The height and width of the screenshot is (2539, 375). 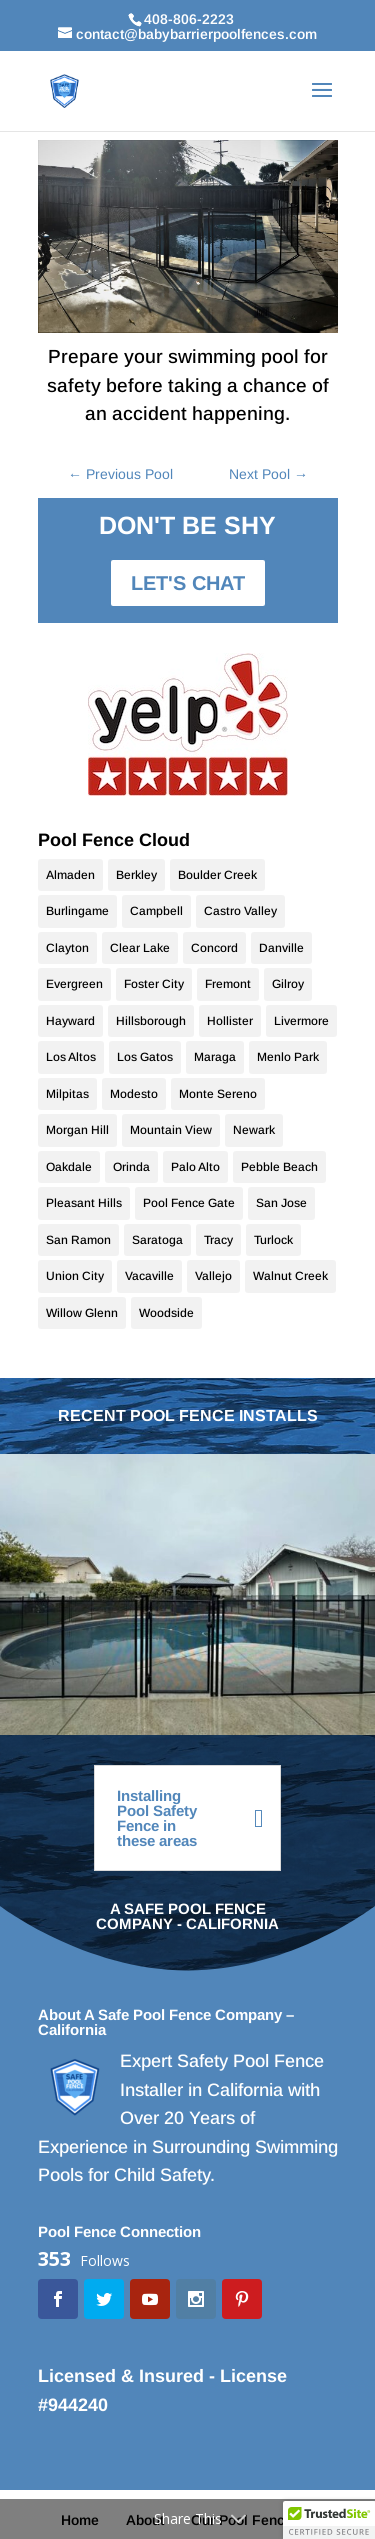 I want to click on Newark [Newark (9 items)], so click(x=254, y=1130).